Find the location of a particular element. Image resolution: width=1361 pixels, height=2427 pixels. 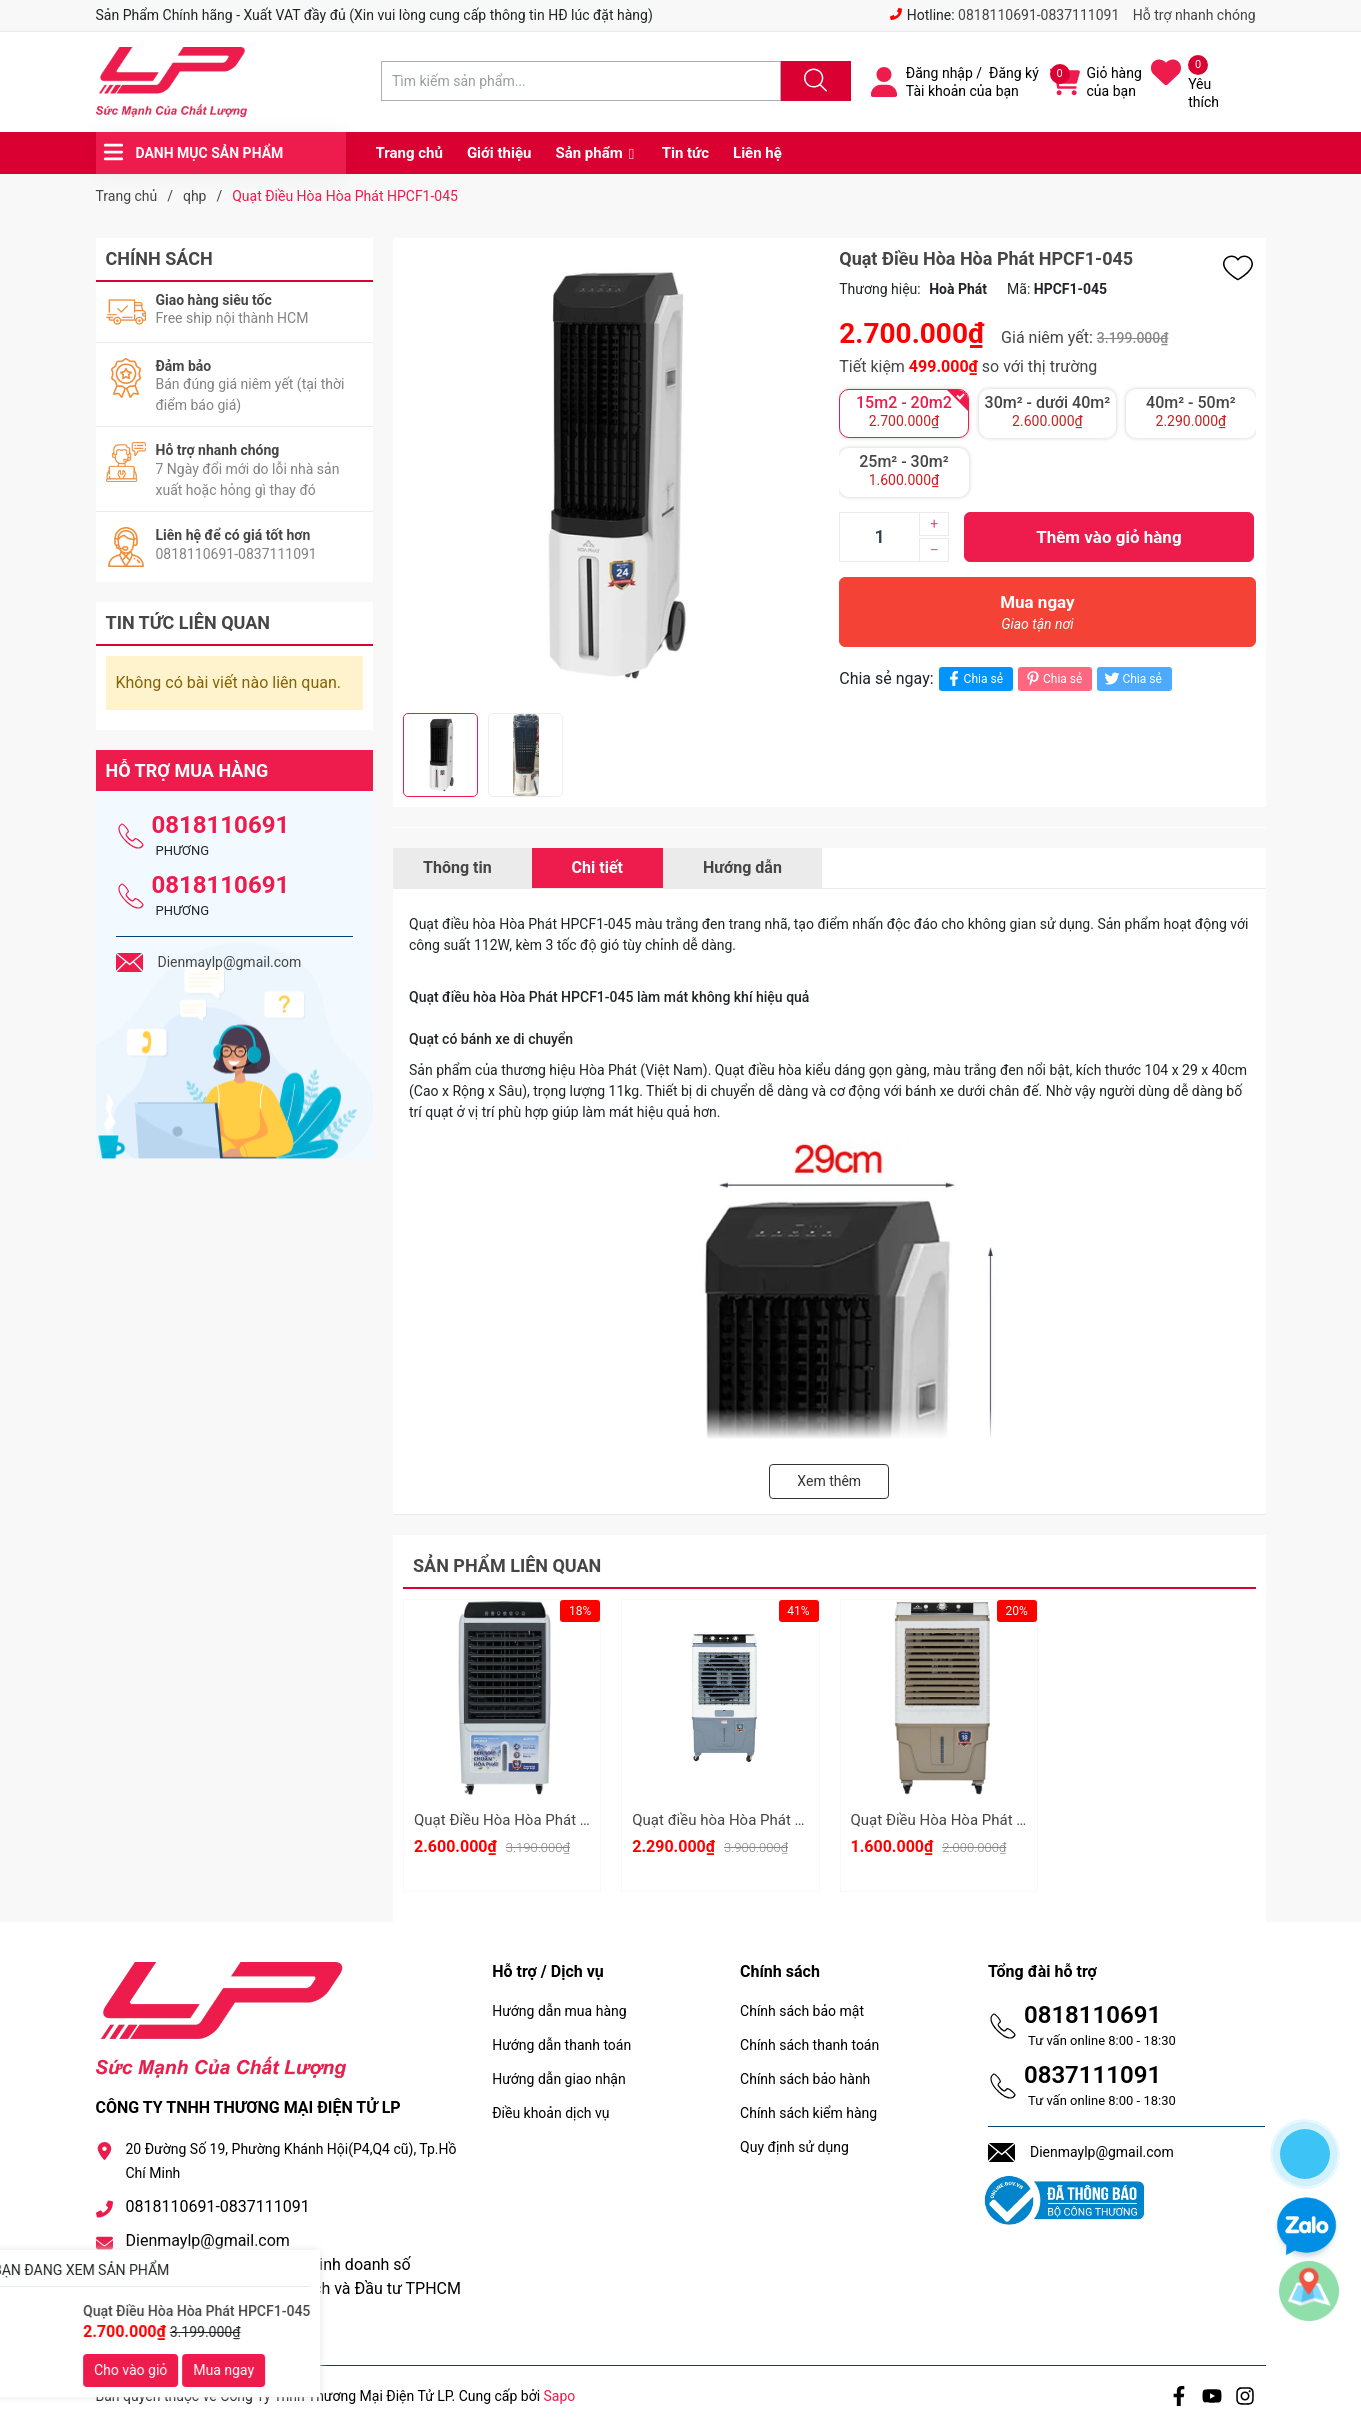

Tin tức is located at coordinates (685, 153).